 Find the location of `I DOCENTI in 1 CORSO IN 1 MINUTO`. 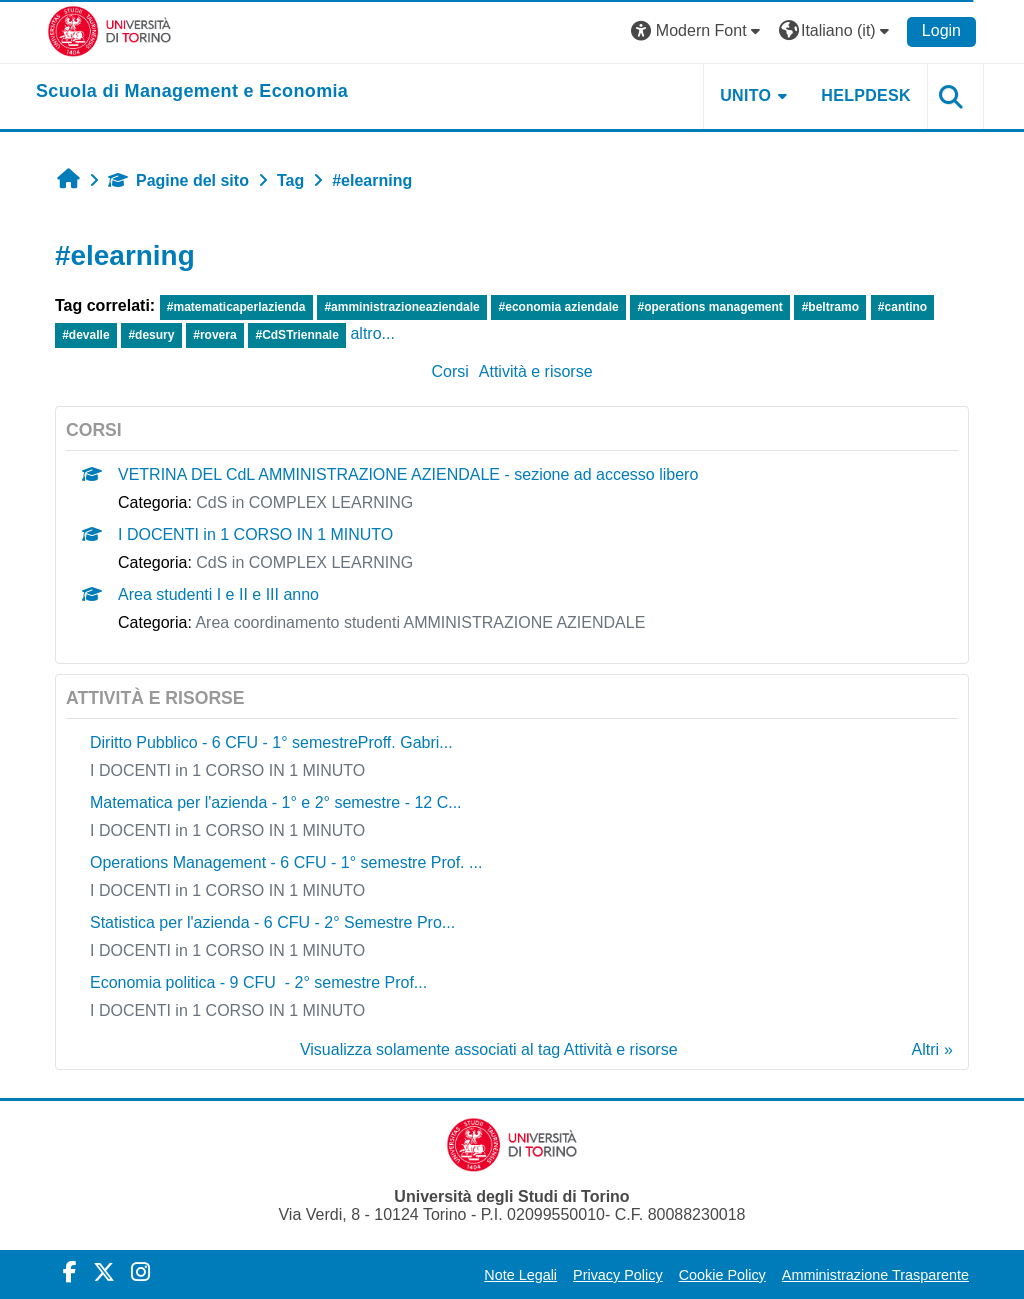

I DOCENTI in 1 CORSO IN 1 MINUTO is located at coordinates (255, 534).